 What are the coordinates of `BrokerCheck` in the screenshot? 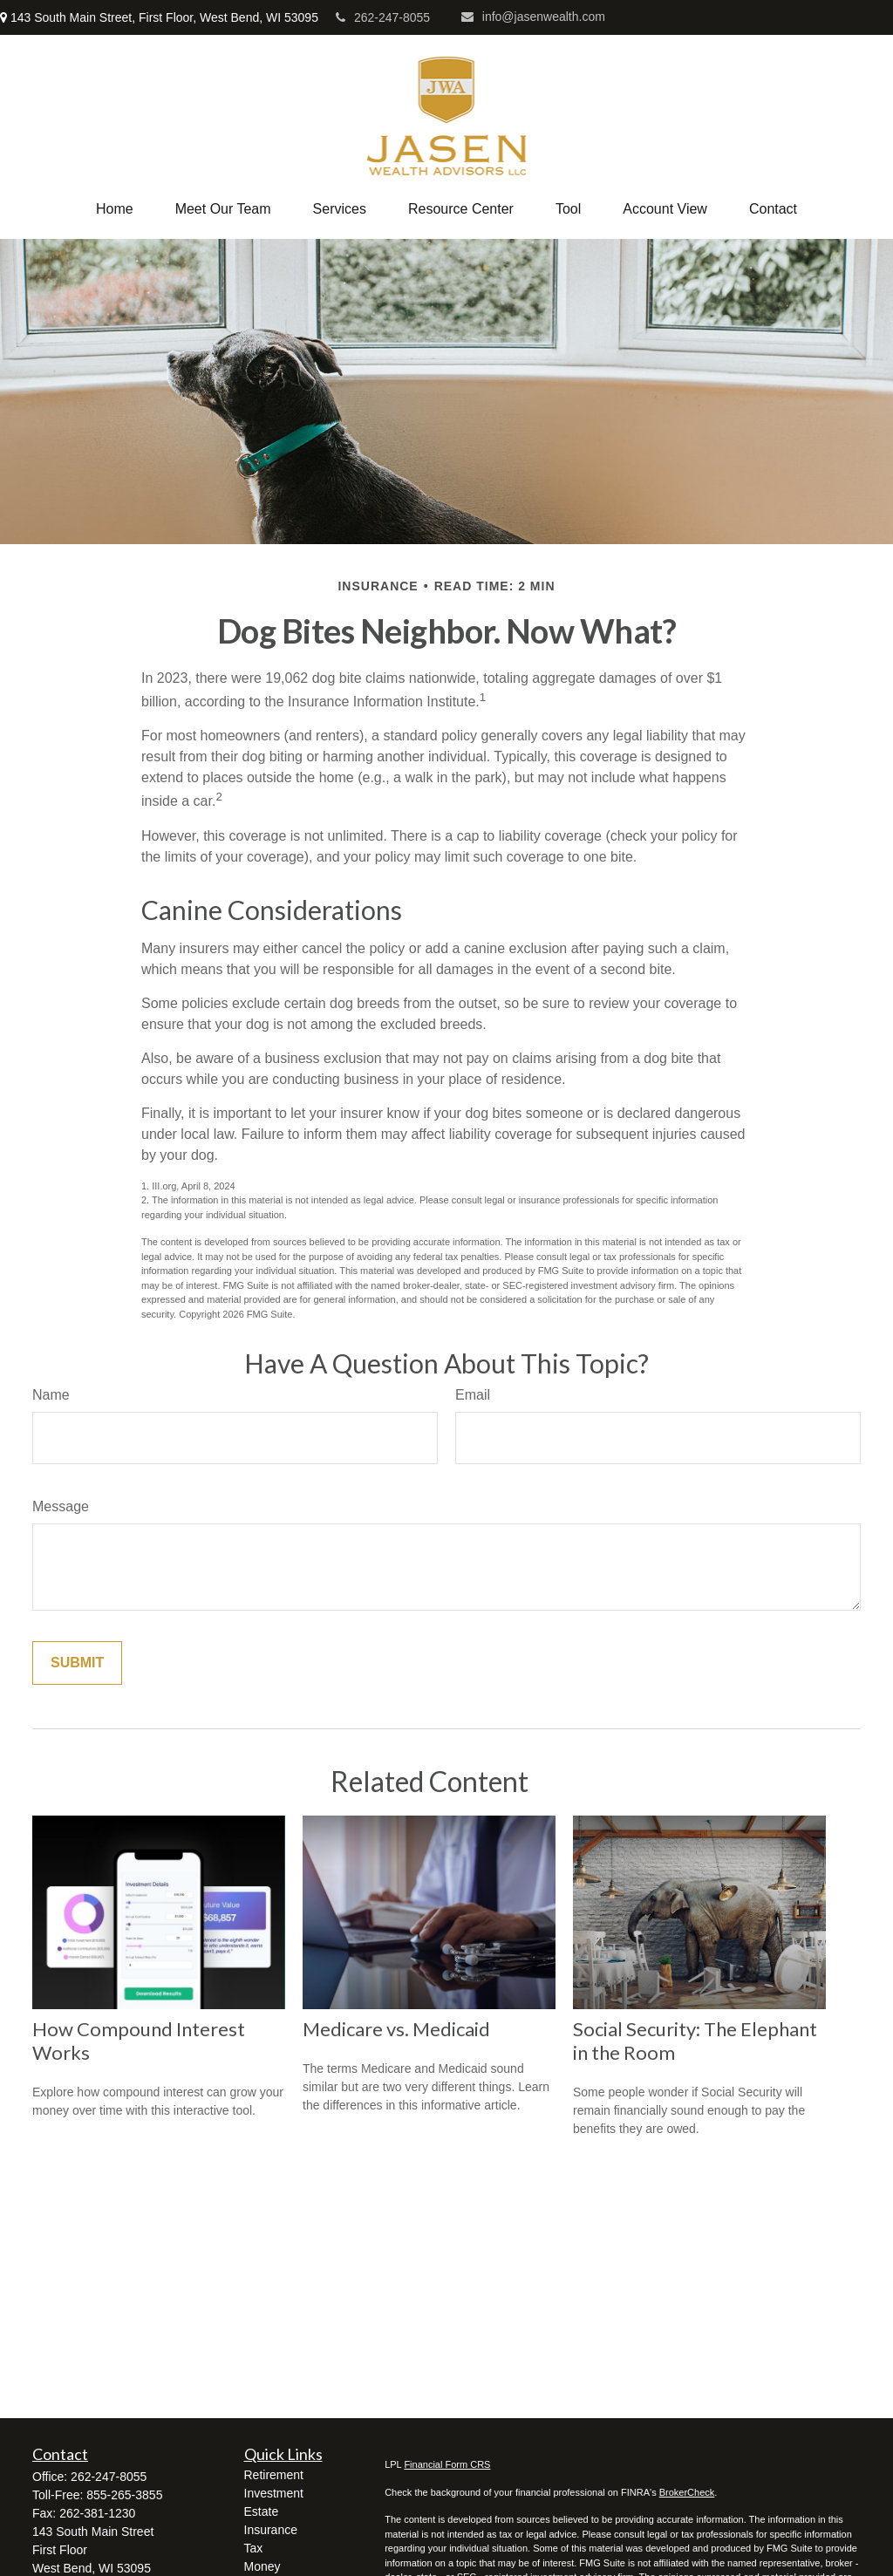 It's located at (687, 2492).